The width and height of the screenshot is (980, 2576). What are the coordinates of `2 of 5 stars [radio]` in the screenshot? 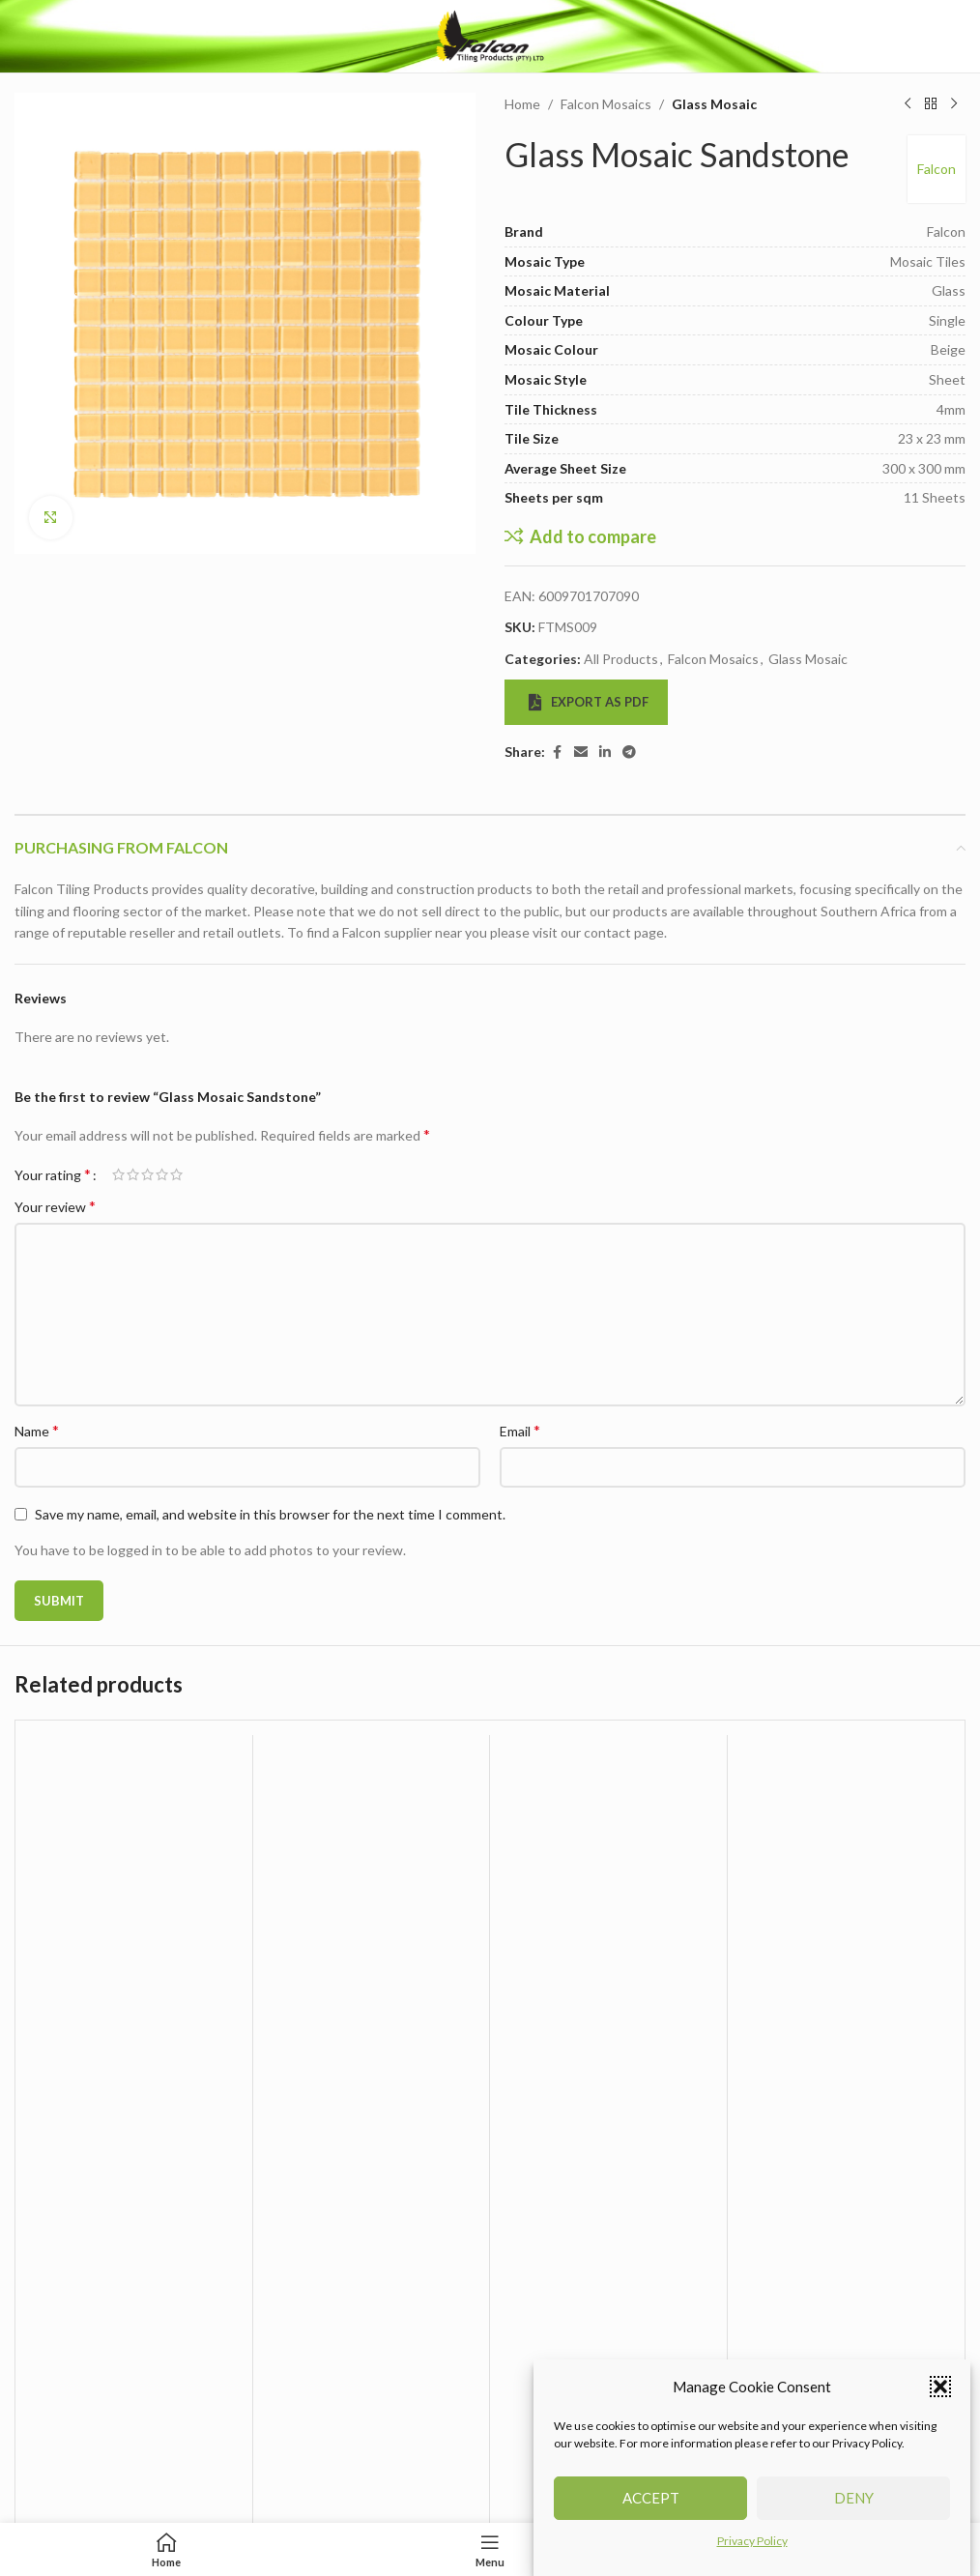 It's located at (133, 1174).